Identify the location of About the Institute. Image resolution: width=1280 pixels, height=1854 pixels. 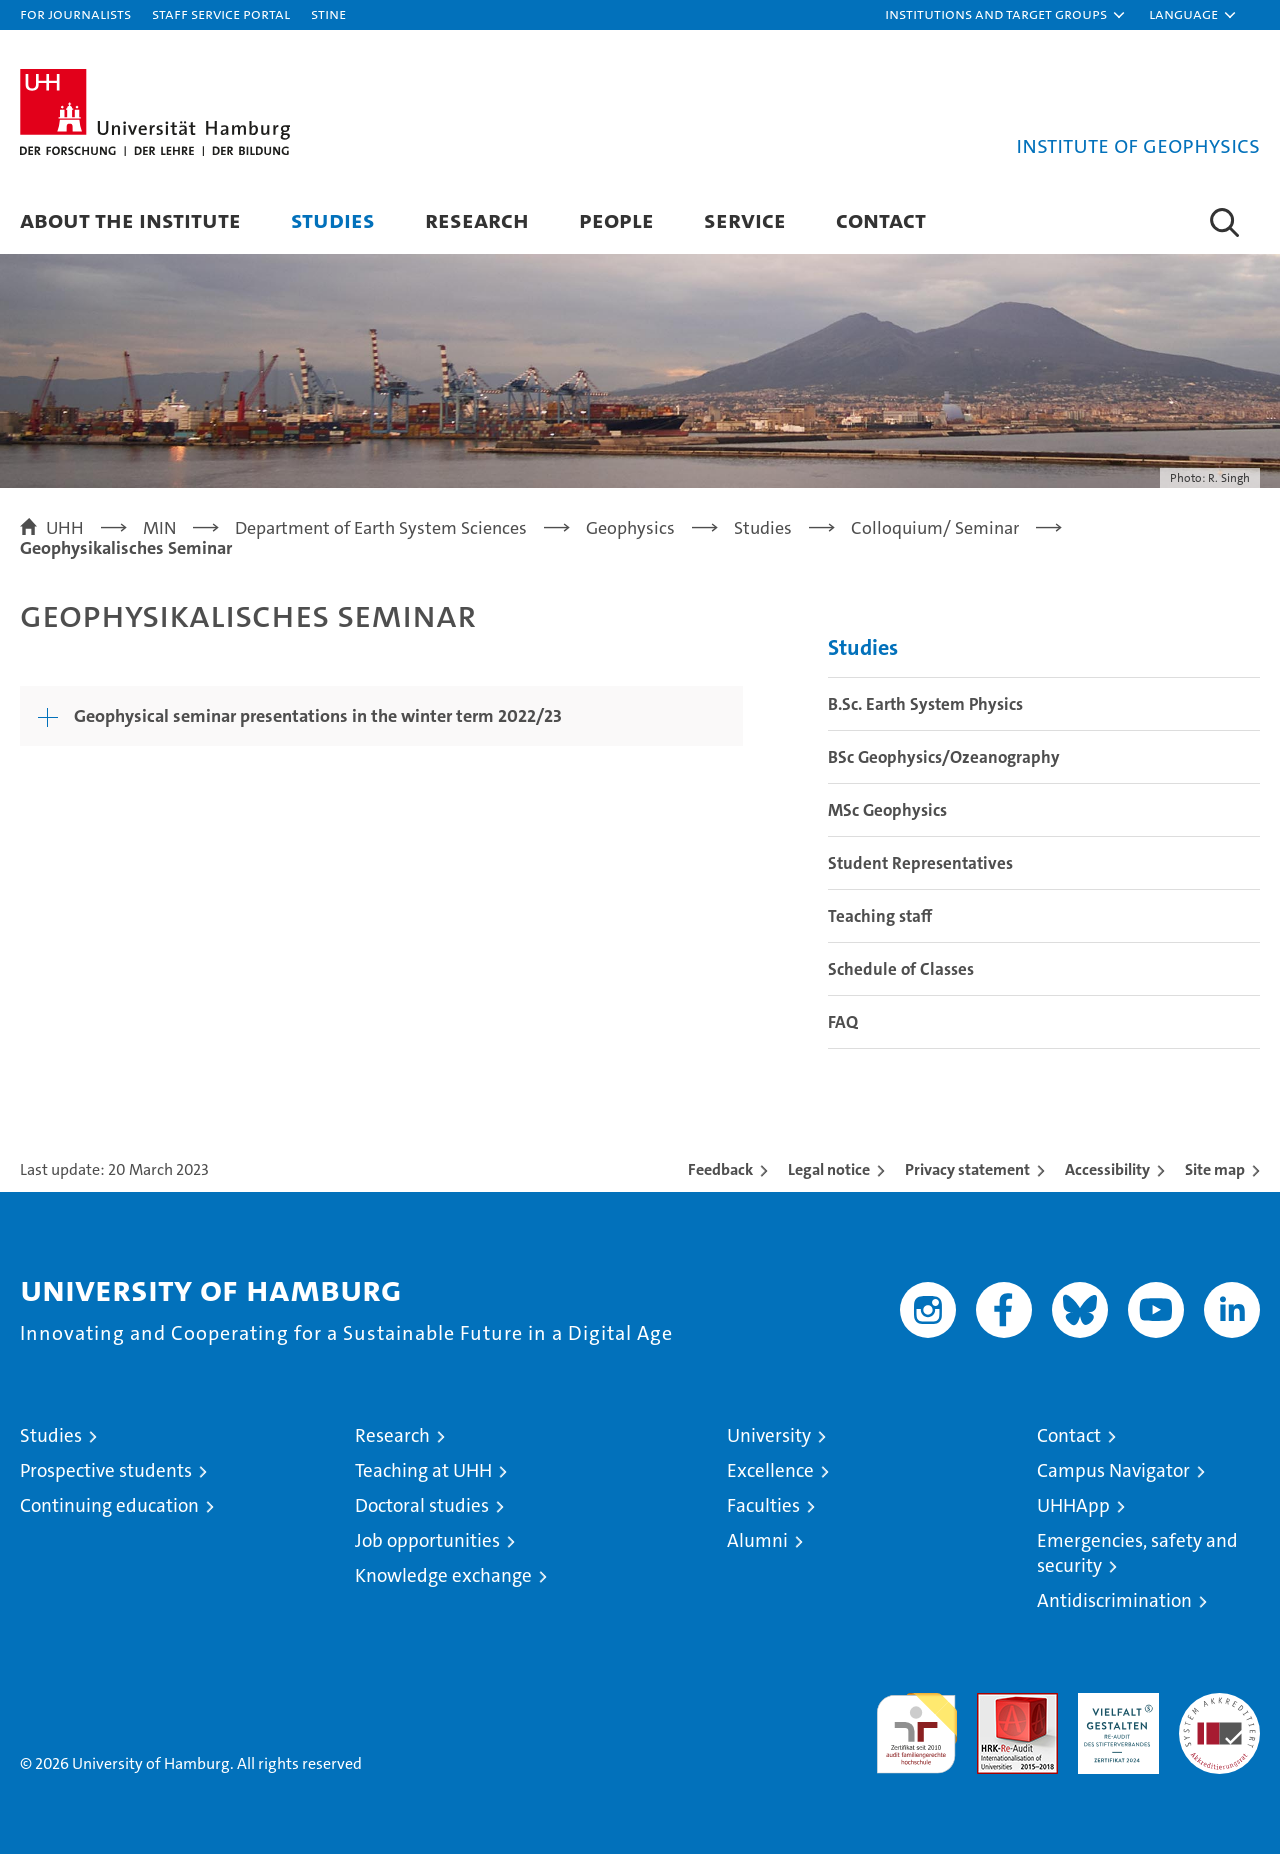
(130, 219).